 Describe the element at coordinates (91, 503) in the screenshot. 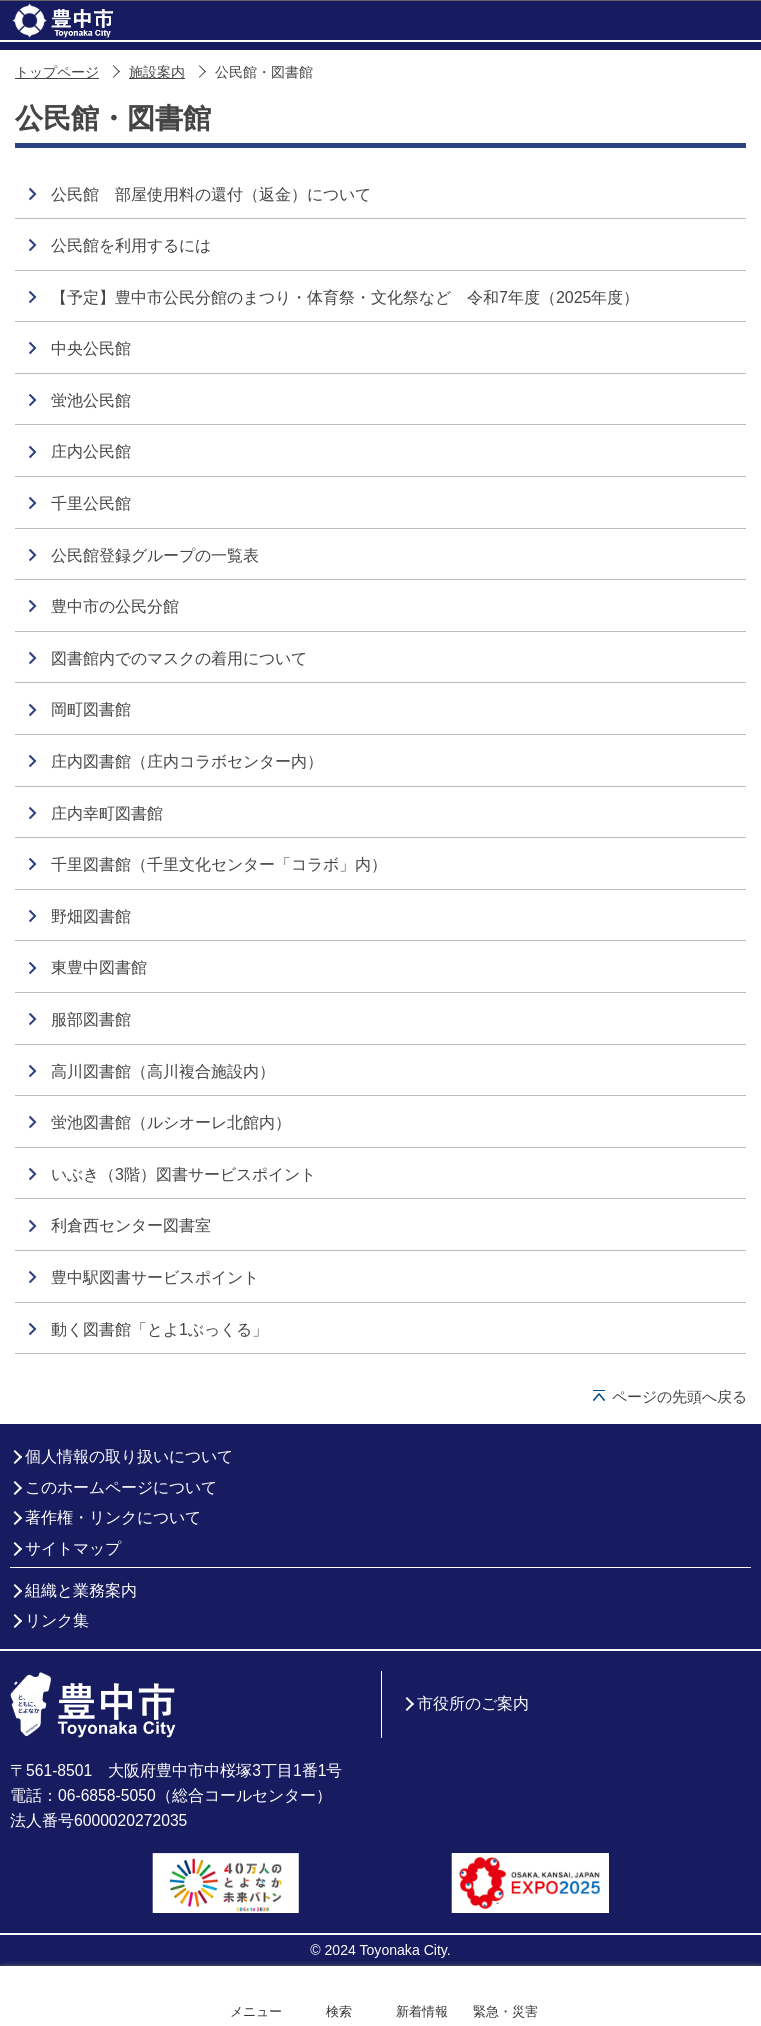

I see `千里公民館` at that location.